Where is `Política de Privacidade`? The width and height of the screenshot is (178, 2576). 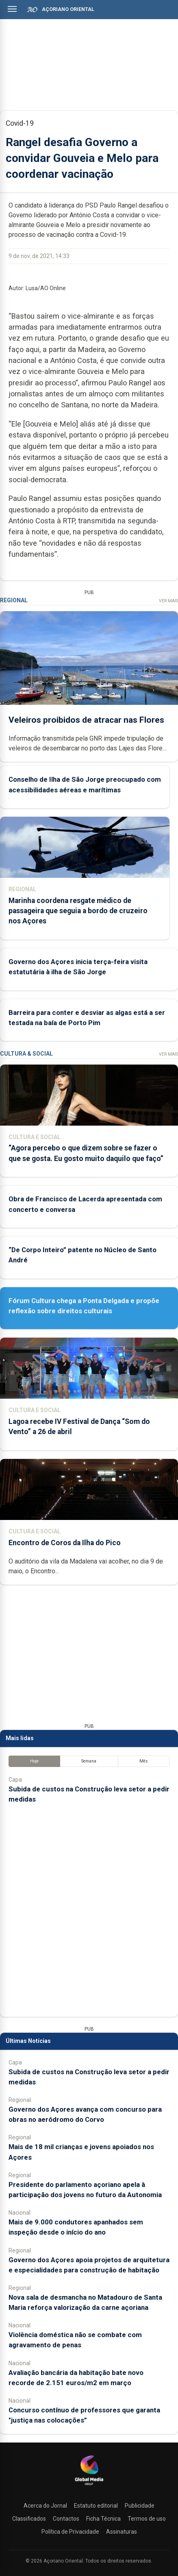
Política de Privacidade is located at coordinates (70, 2531).